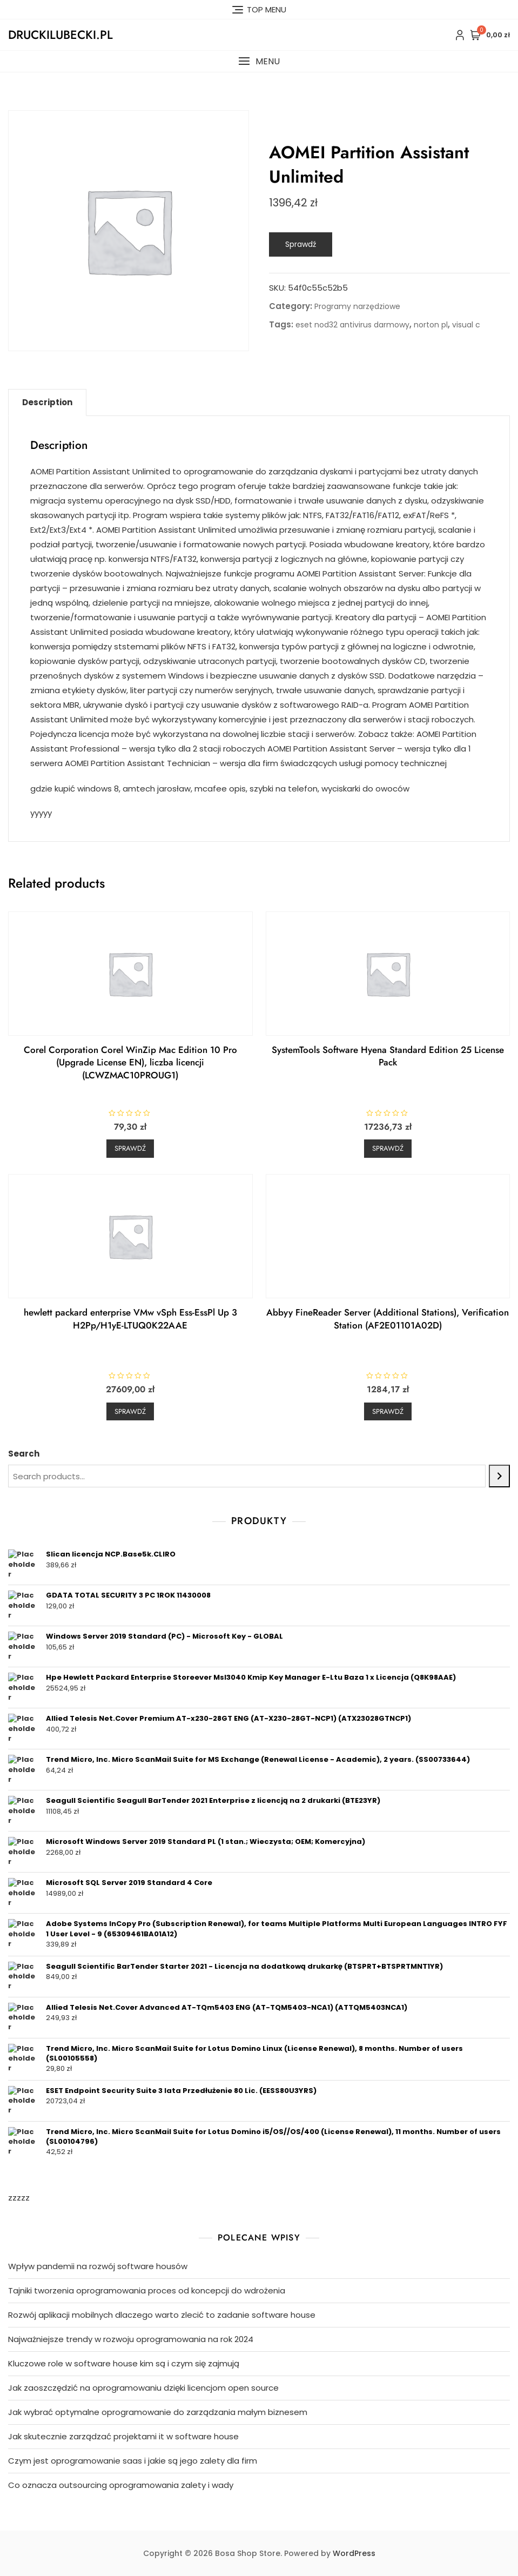 The height and width of the screenshot is (2576, 518). What do you see at coordinates (47, 402) in the screenshot?
I see `[tab]` at bounding box center [47, 402].